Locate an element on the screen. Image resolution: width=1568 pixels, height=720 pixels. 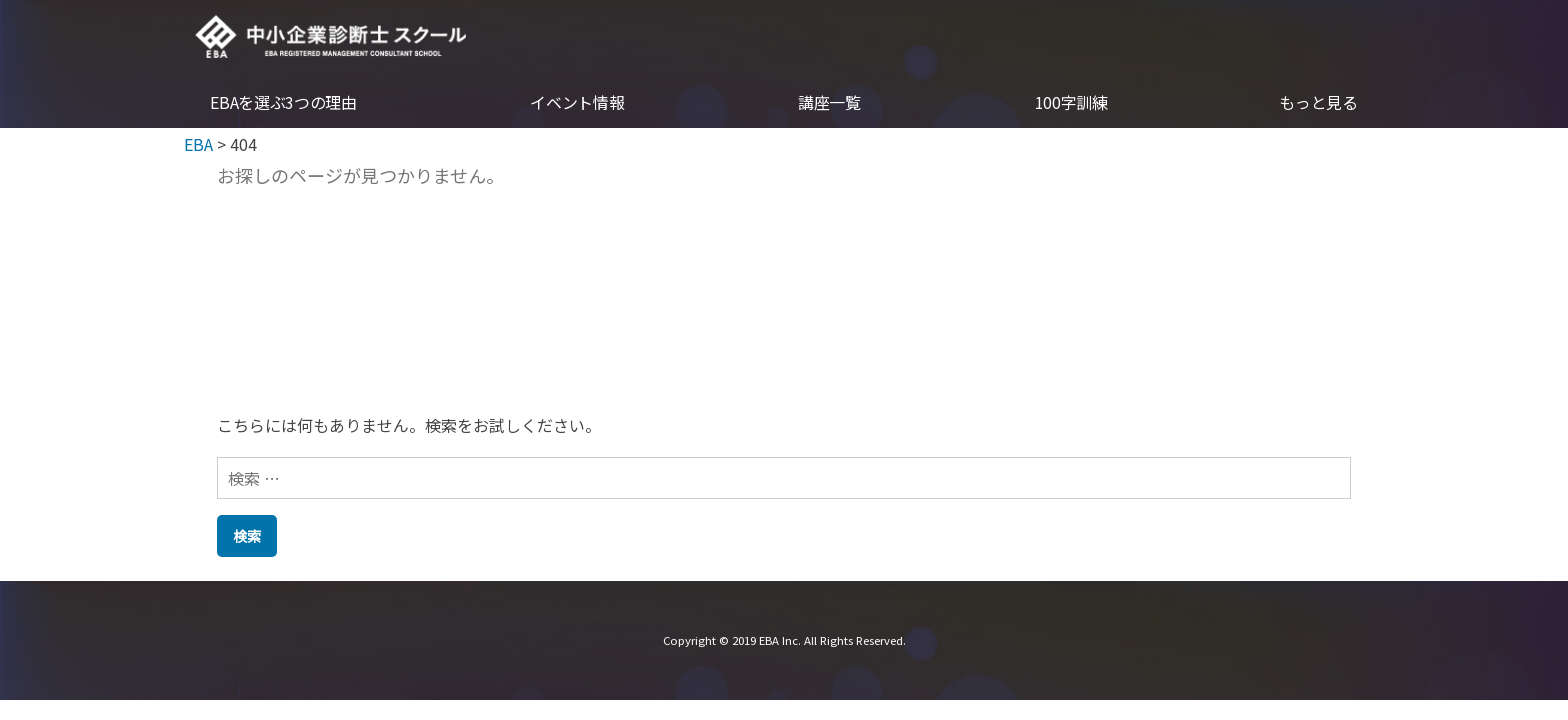
100字訓練 is located at coordinates (1071, 104).